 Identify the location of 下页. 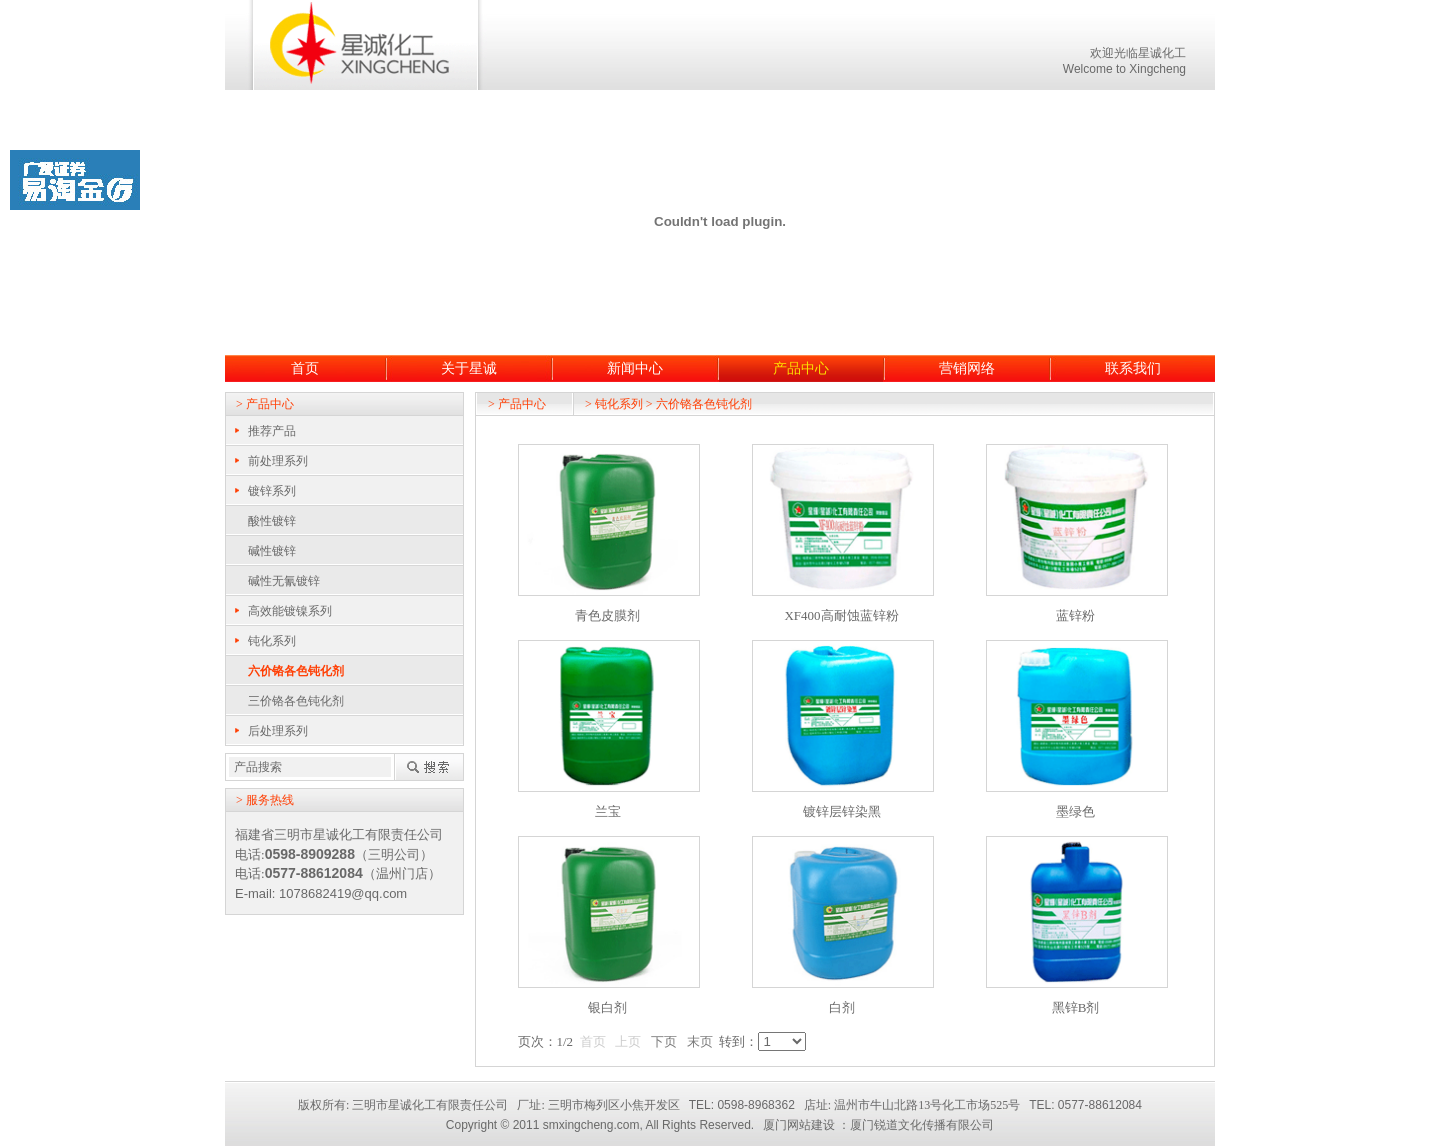
(664, 1041).